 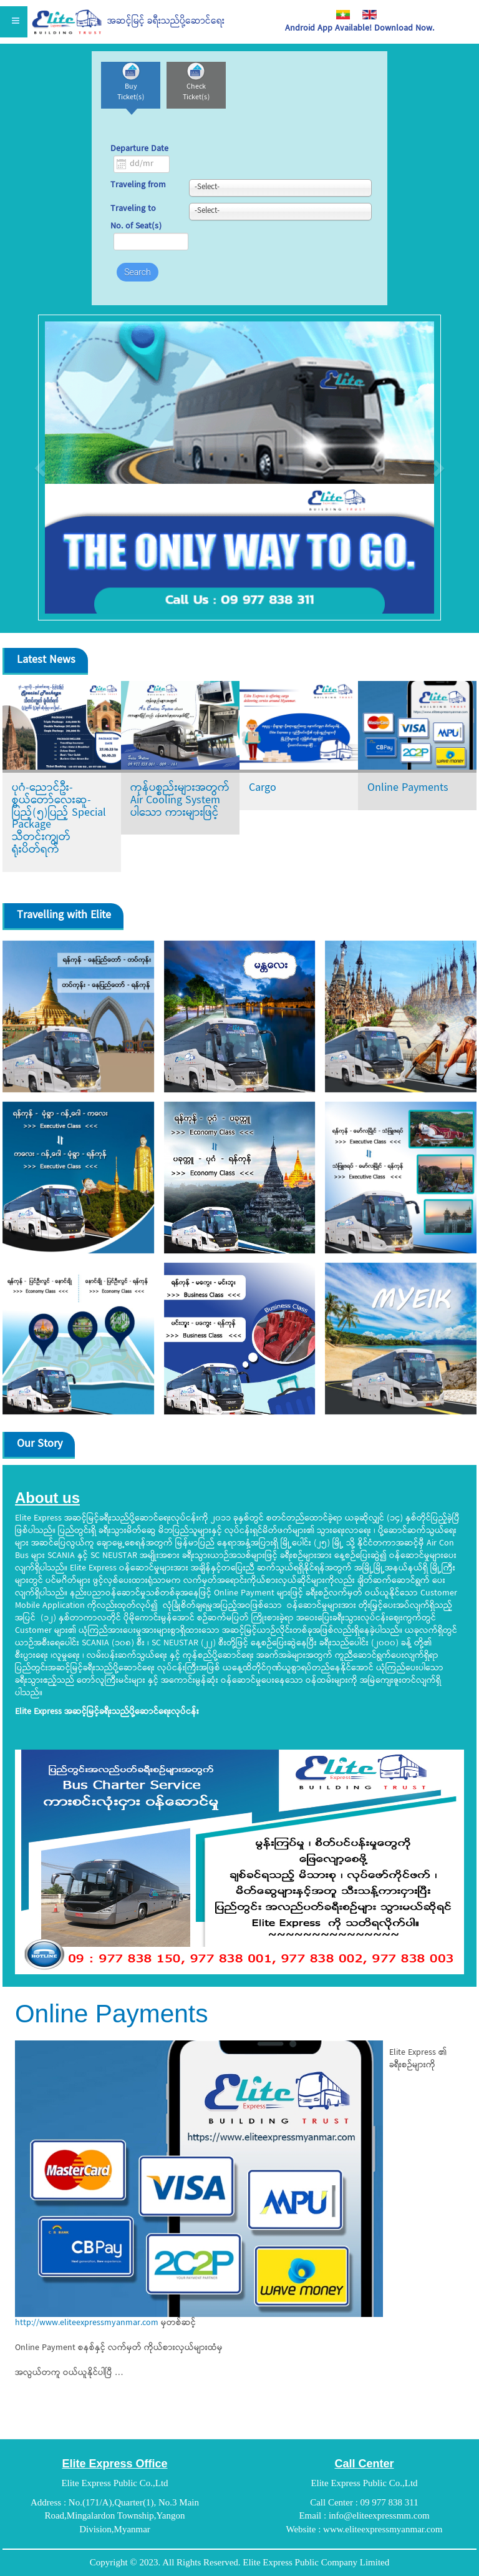 I want to click on Cargo, so click(x=262, y=788).